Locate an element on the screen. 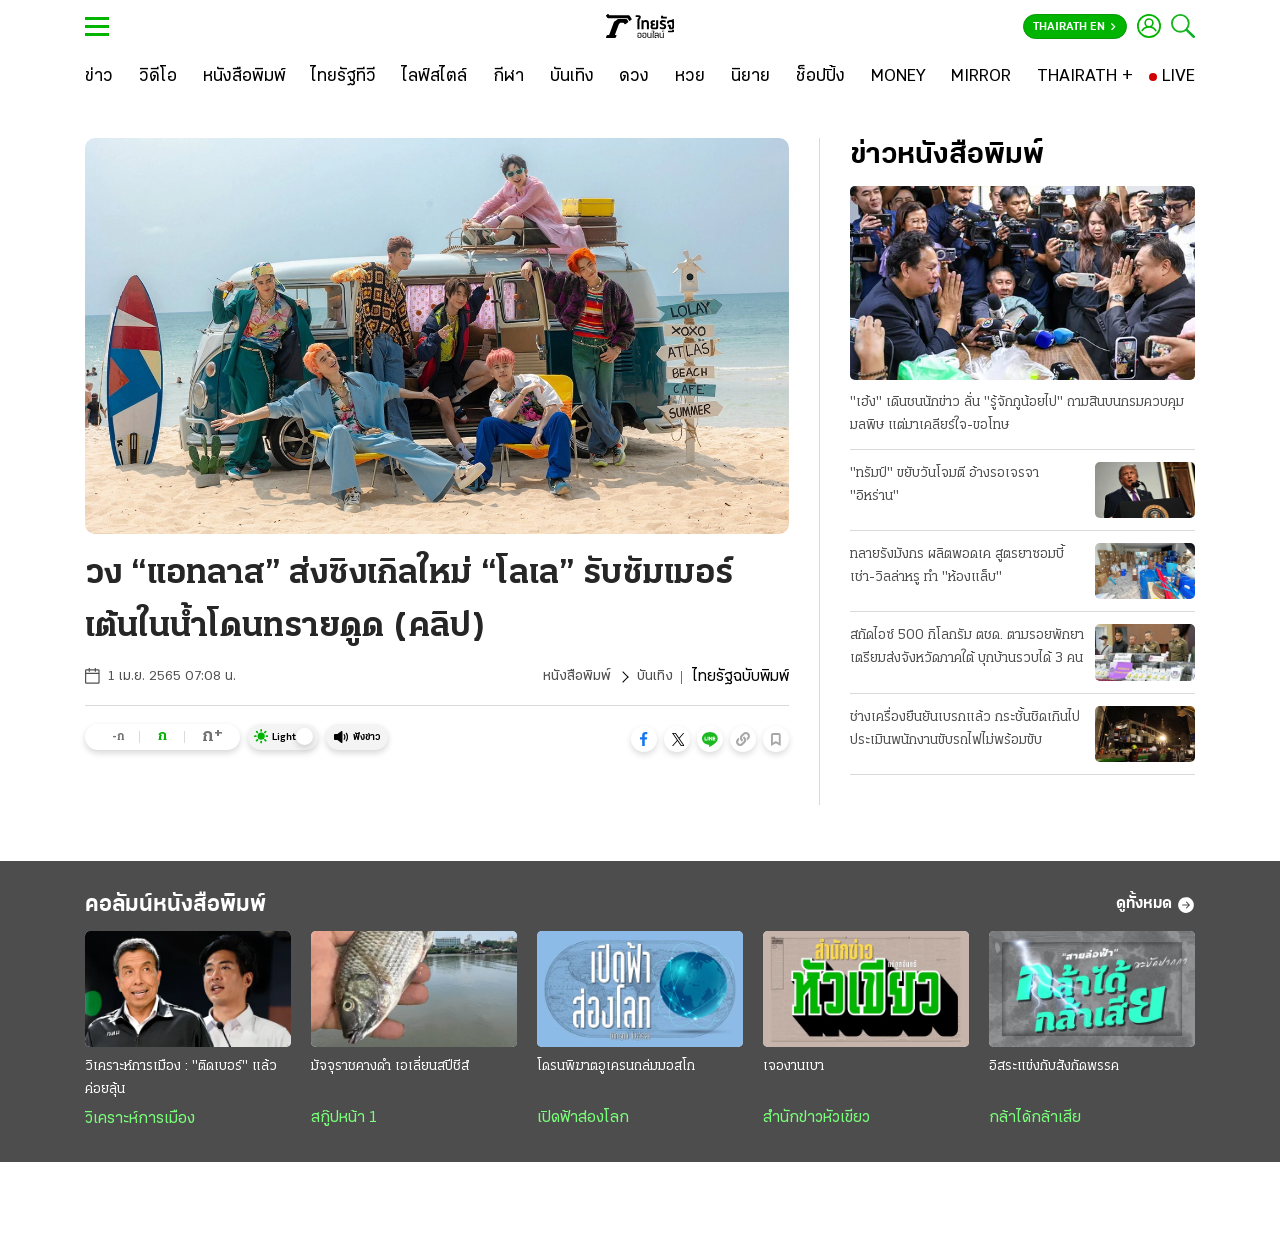  สกัดไอซ์ 500 กิโลกรัม ตชด. ตามรอยพักยา เตรียมส่งจังหวัดภาคใต้ บุกบ้านรวบได้ 3 คน is located at coordinates (965, 651).